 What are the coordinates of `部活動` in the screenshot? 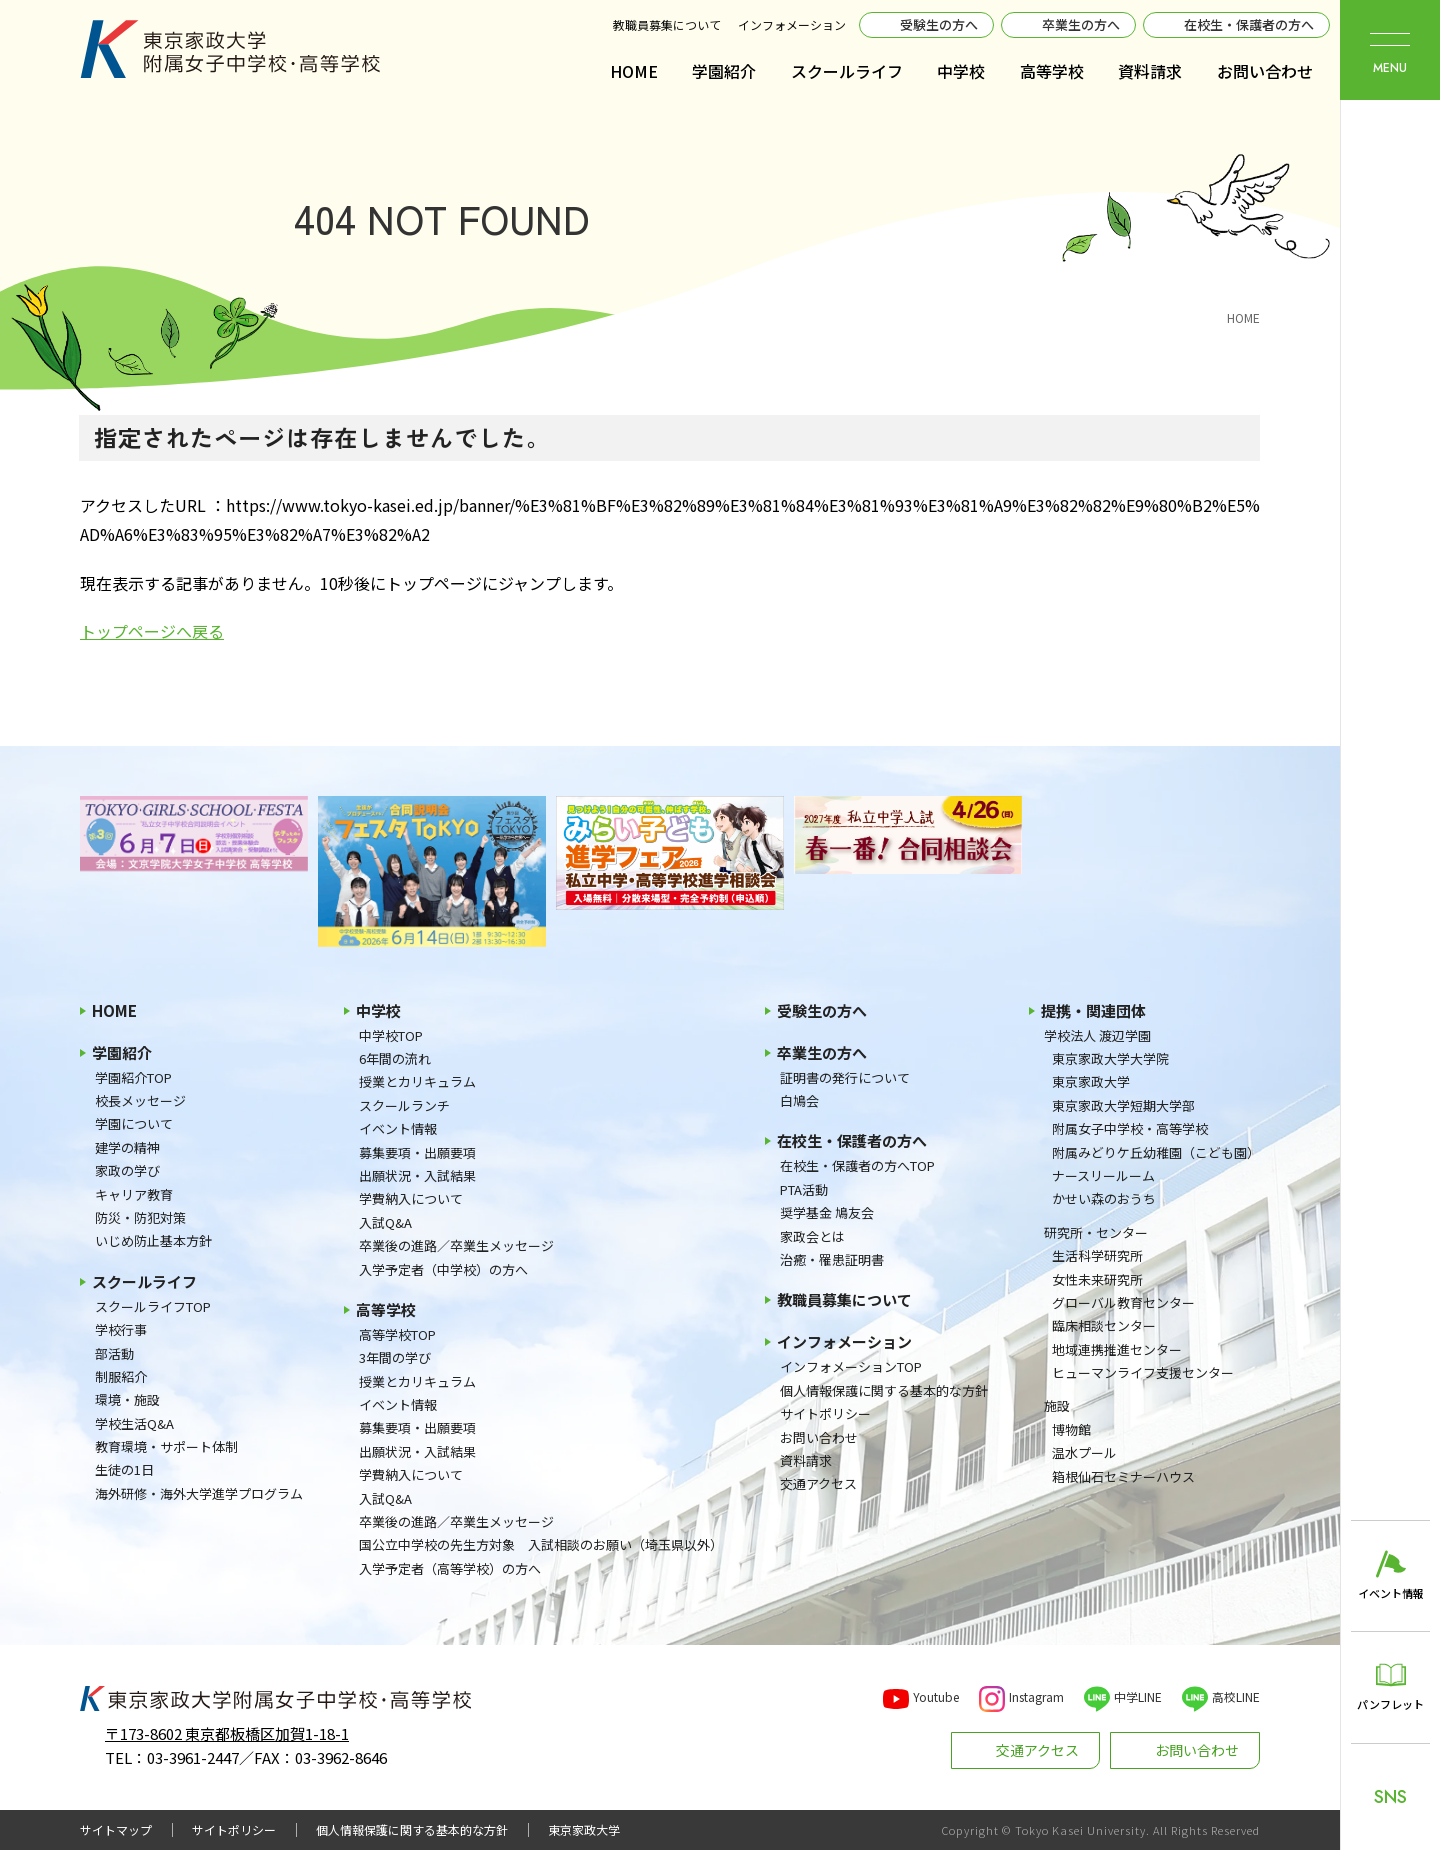 It's located at (114, 1353).